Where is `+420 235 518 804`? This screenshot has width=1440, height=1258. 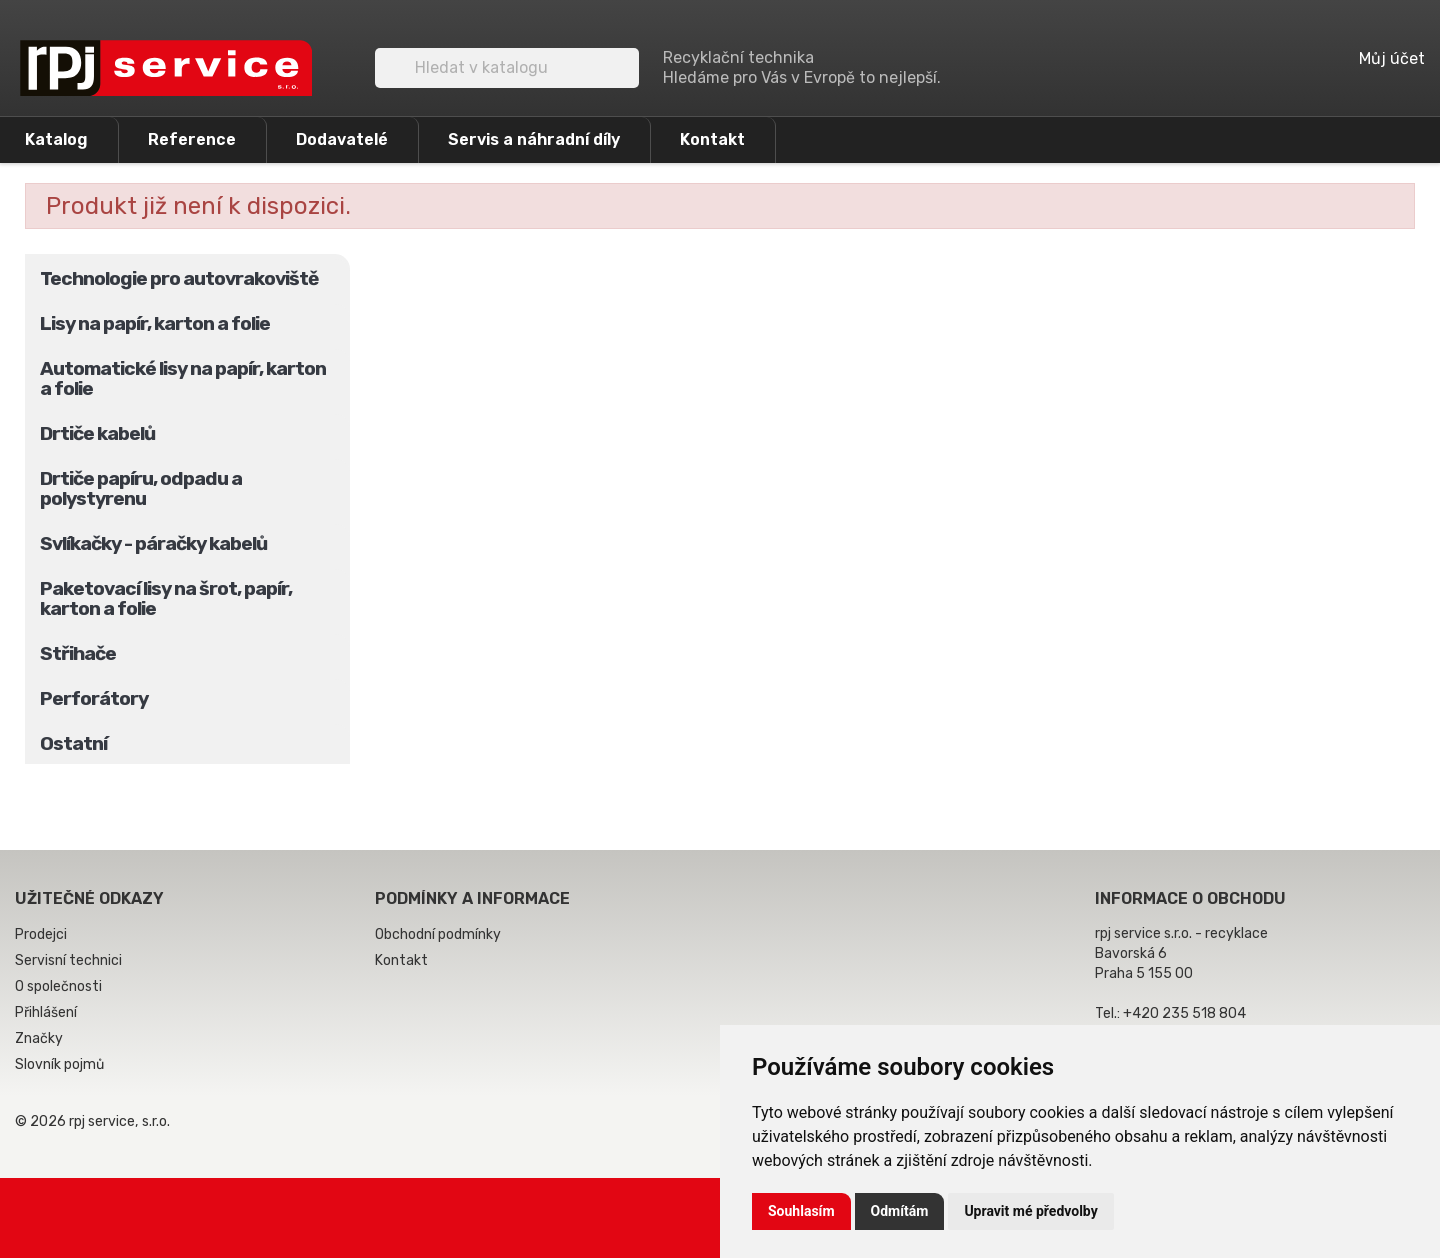
+420 235 518 804 is located at coordinates (1184, 1013).